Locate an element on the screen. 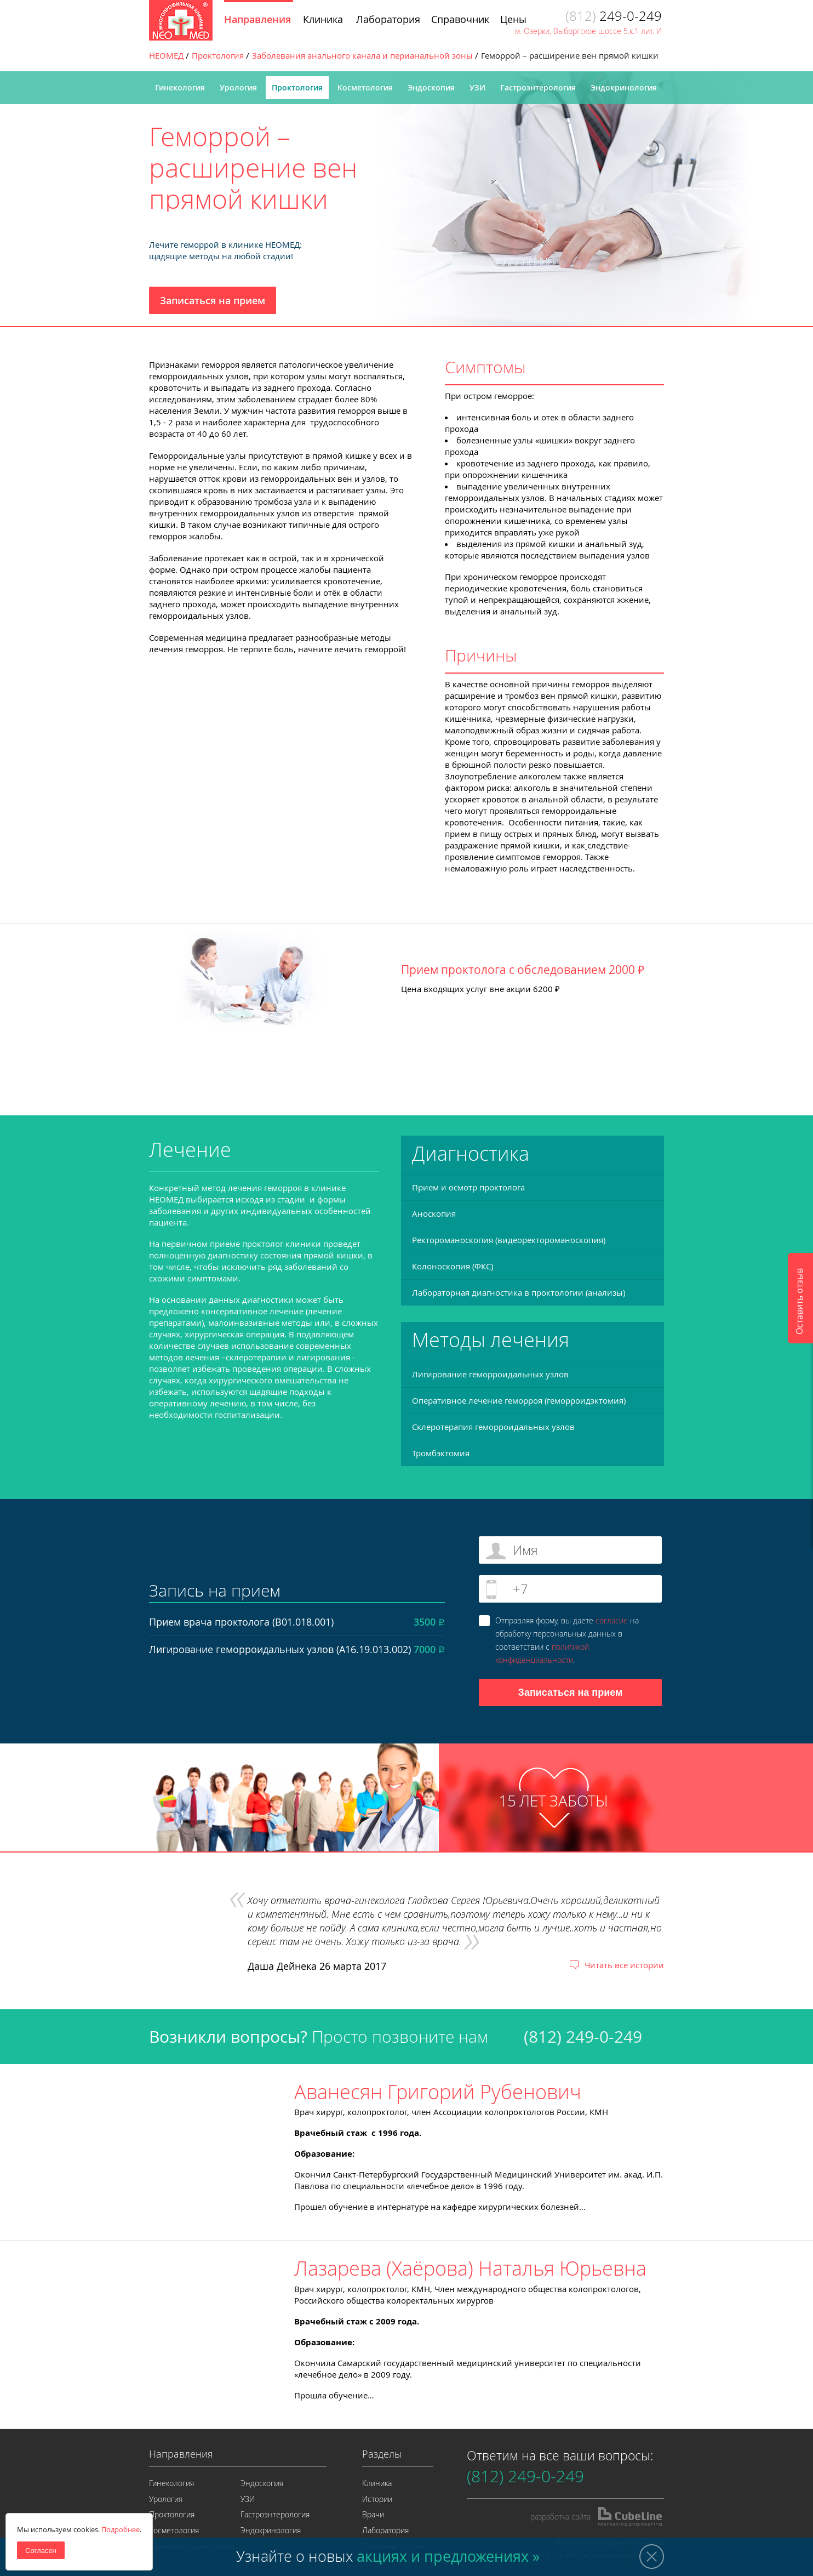 The height and width of the screenshot is (2576, 813). Аванесян Григорий Рубенович is located at coordinates (437, 2091).